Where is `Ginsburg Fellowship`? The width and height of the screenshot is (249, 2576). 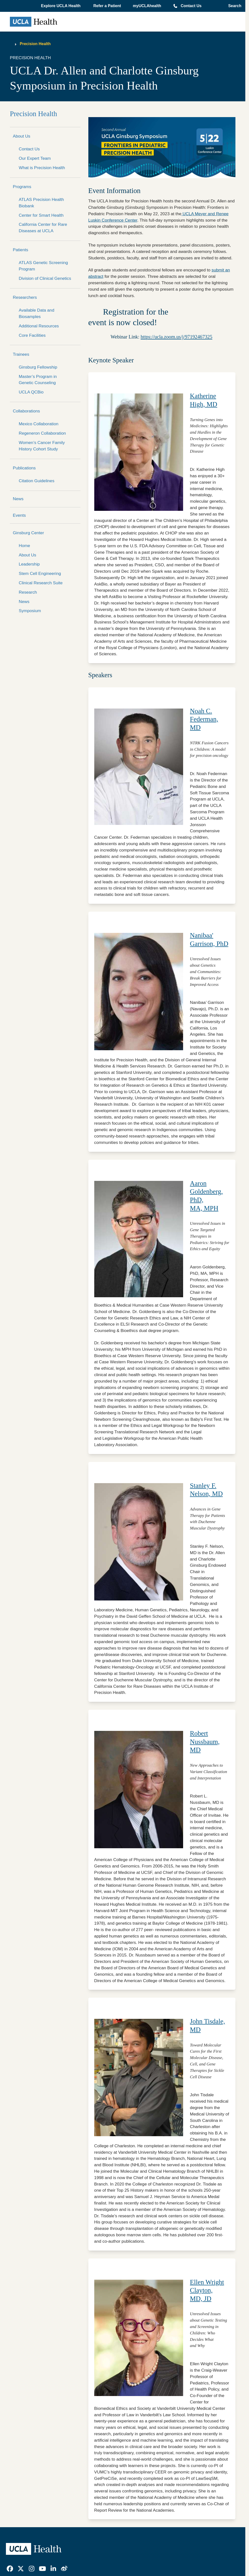
Ginsburg Fellowship is located at coordinates (38, 367).